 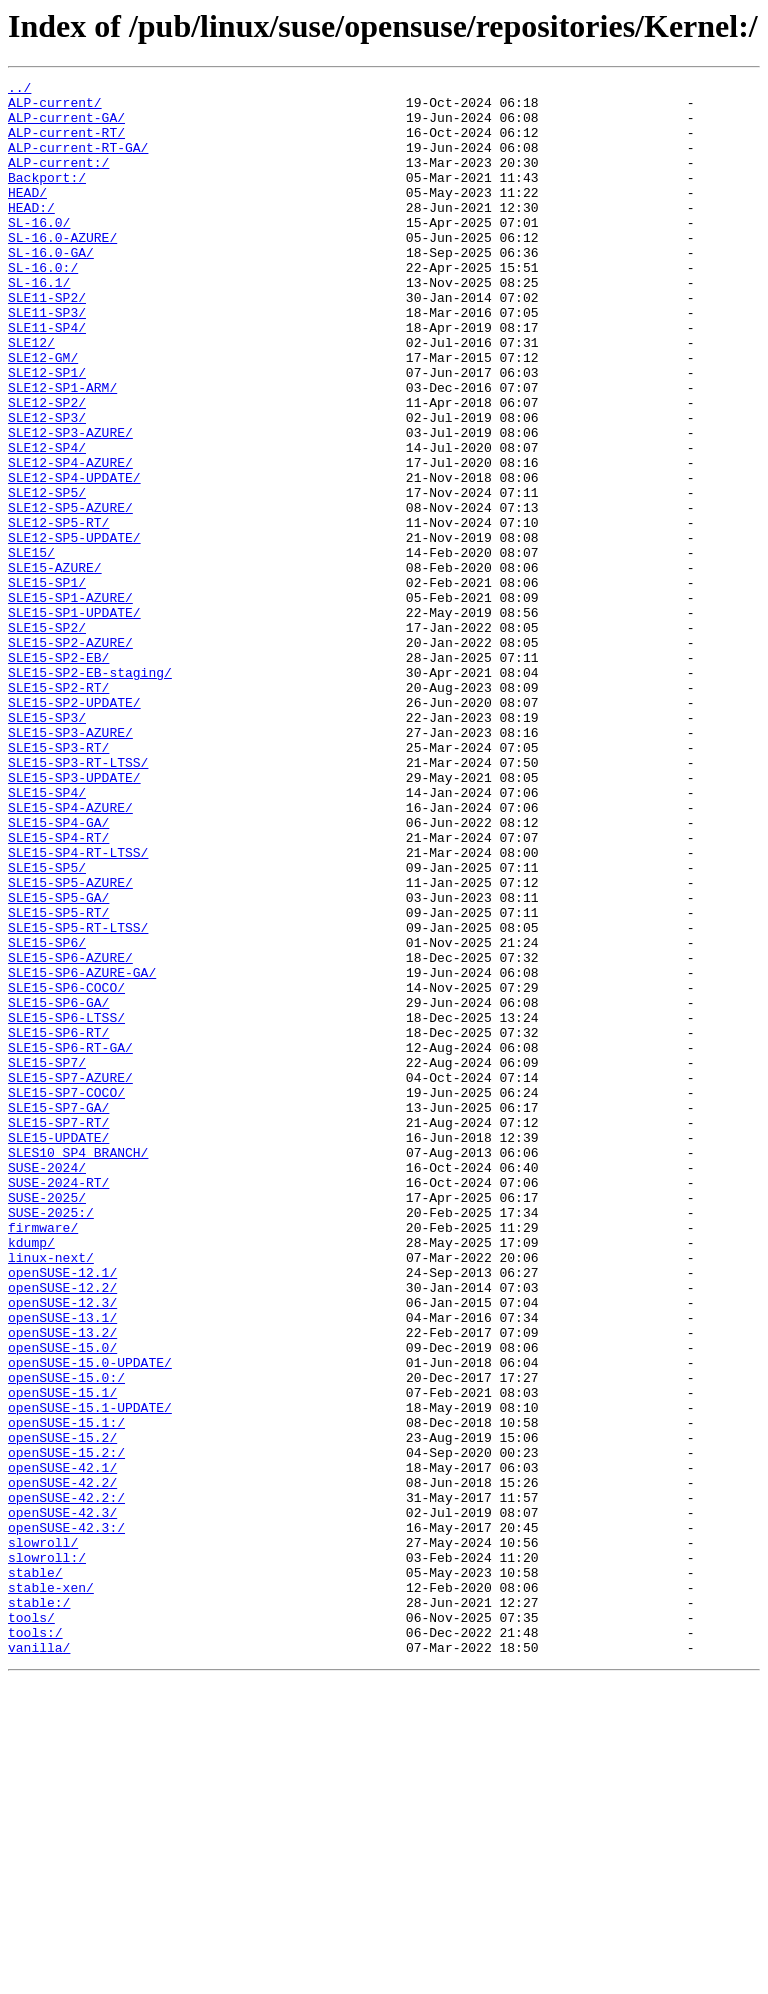 What do you see at coordinates (47, 1026) in the screenshot?
I see `SLE15-SP5/` at bounding box center [47, 1026].